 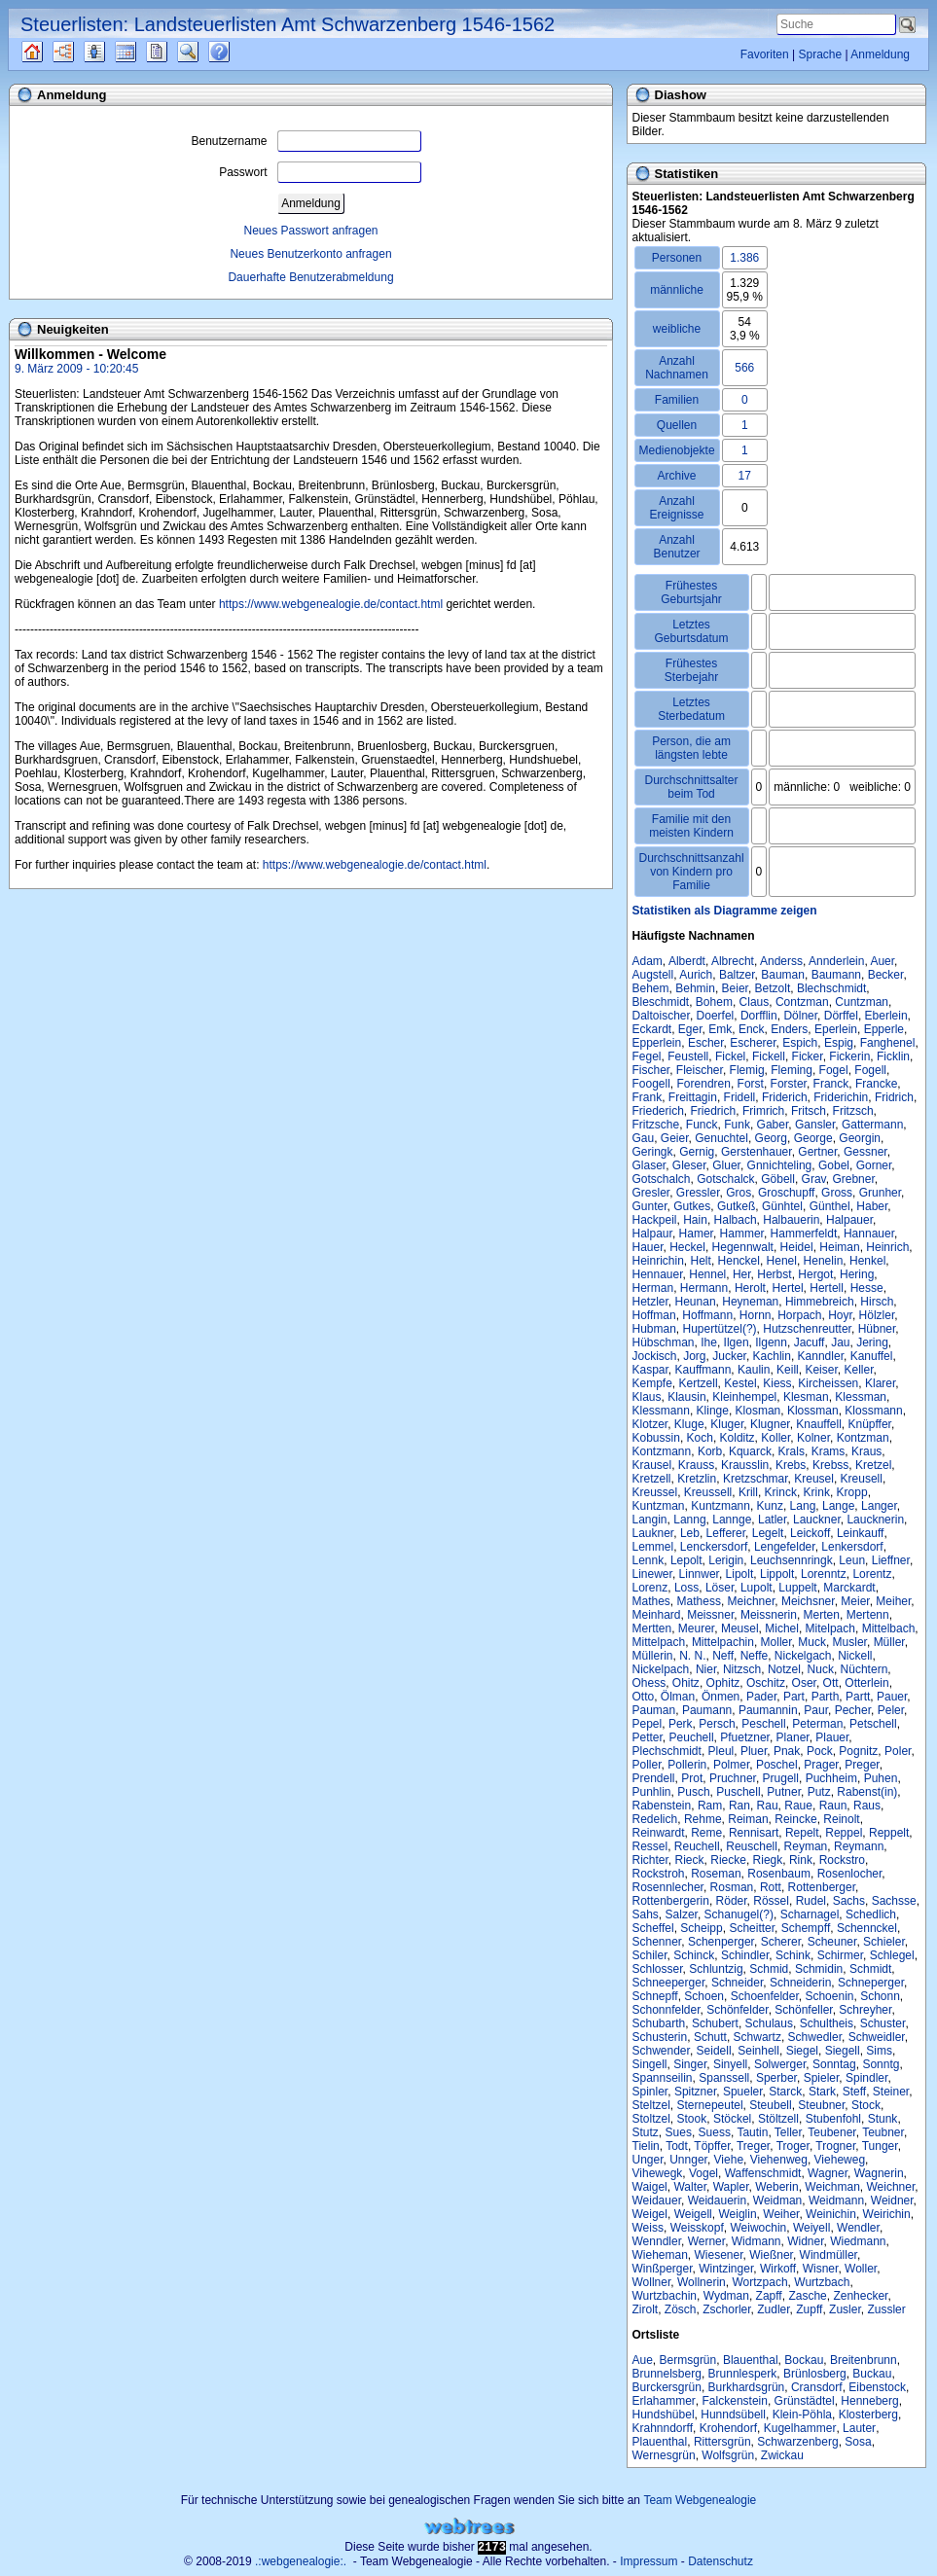 What do you see at coordinates (830, 1465) in the screenshot?
I see `Krebss` at bounding box center [830, 1465].